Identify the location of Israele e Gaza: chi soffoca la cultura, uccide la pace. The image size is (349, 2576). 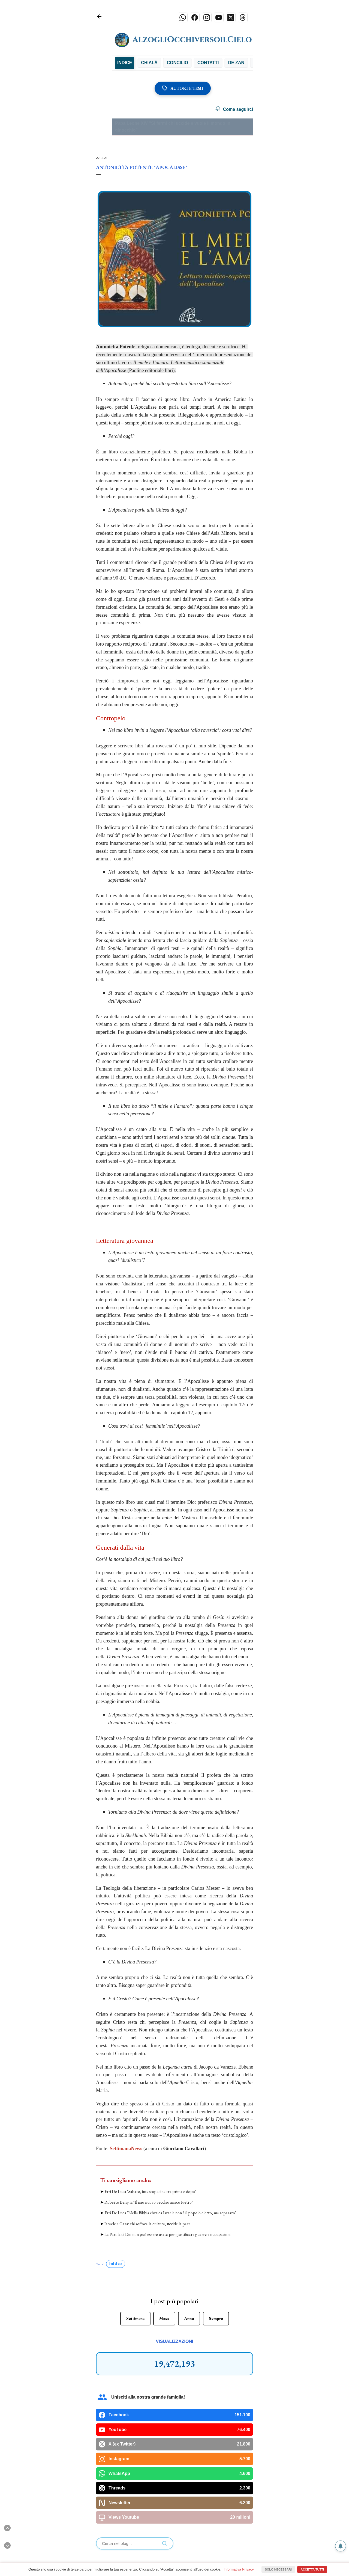
(147, 2224).